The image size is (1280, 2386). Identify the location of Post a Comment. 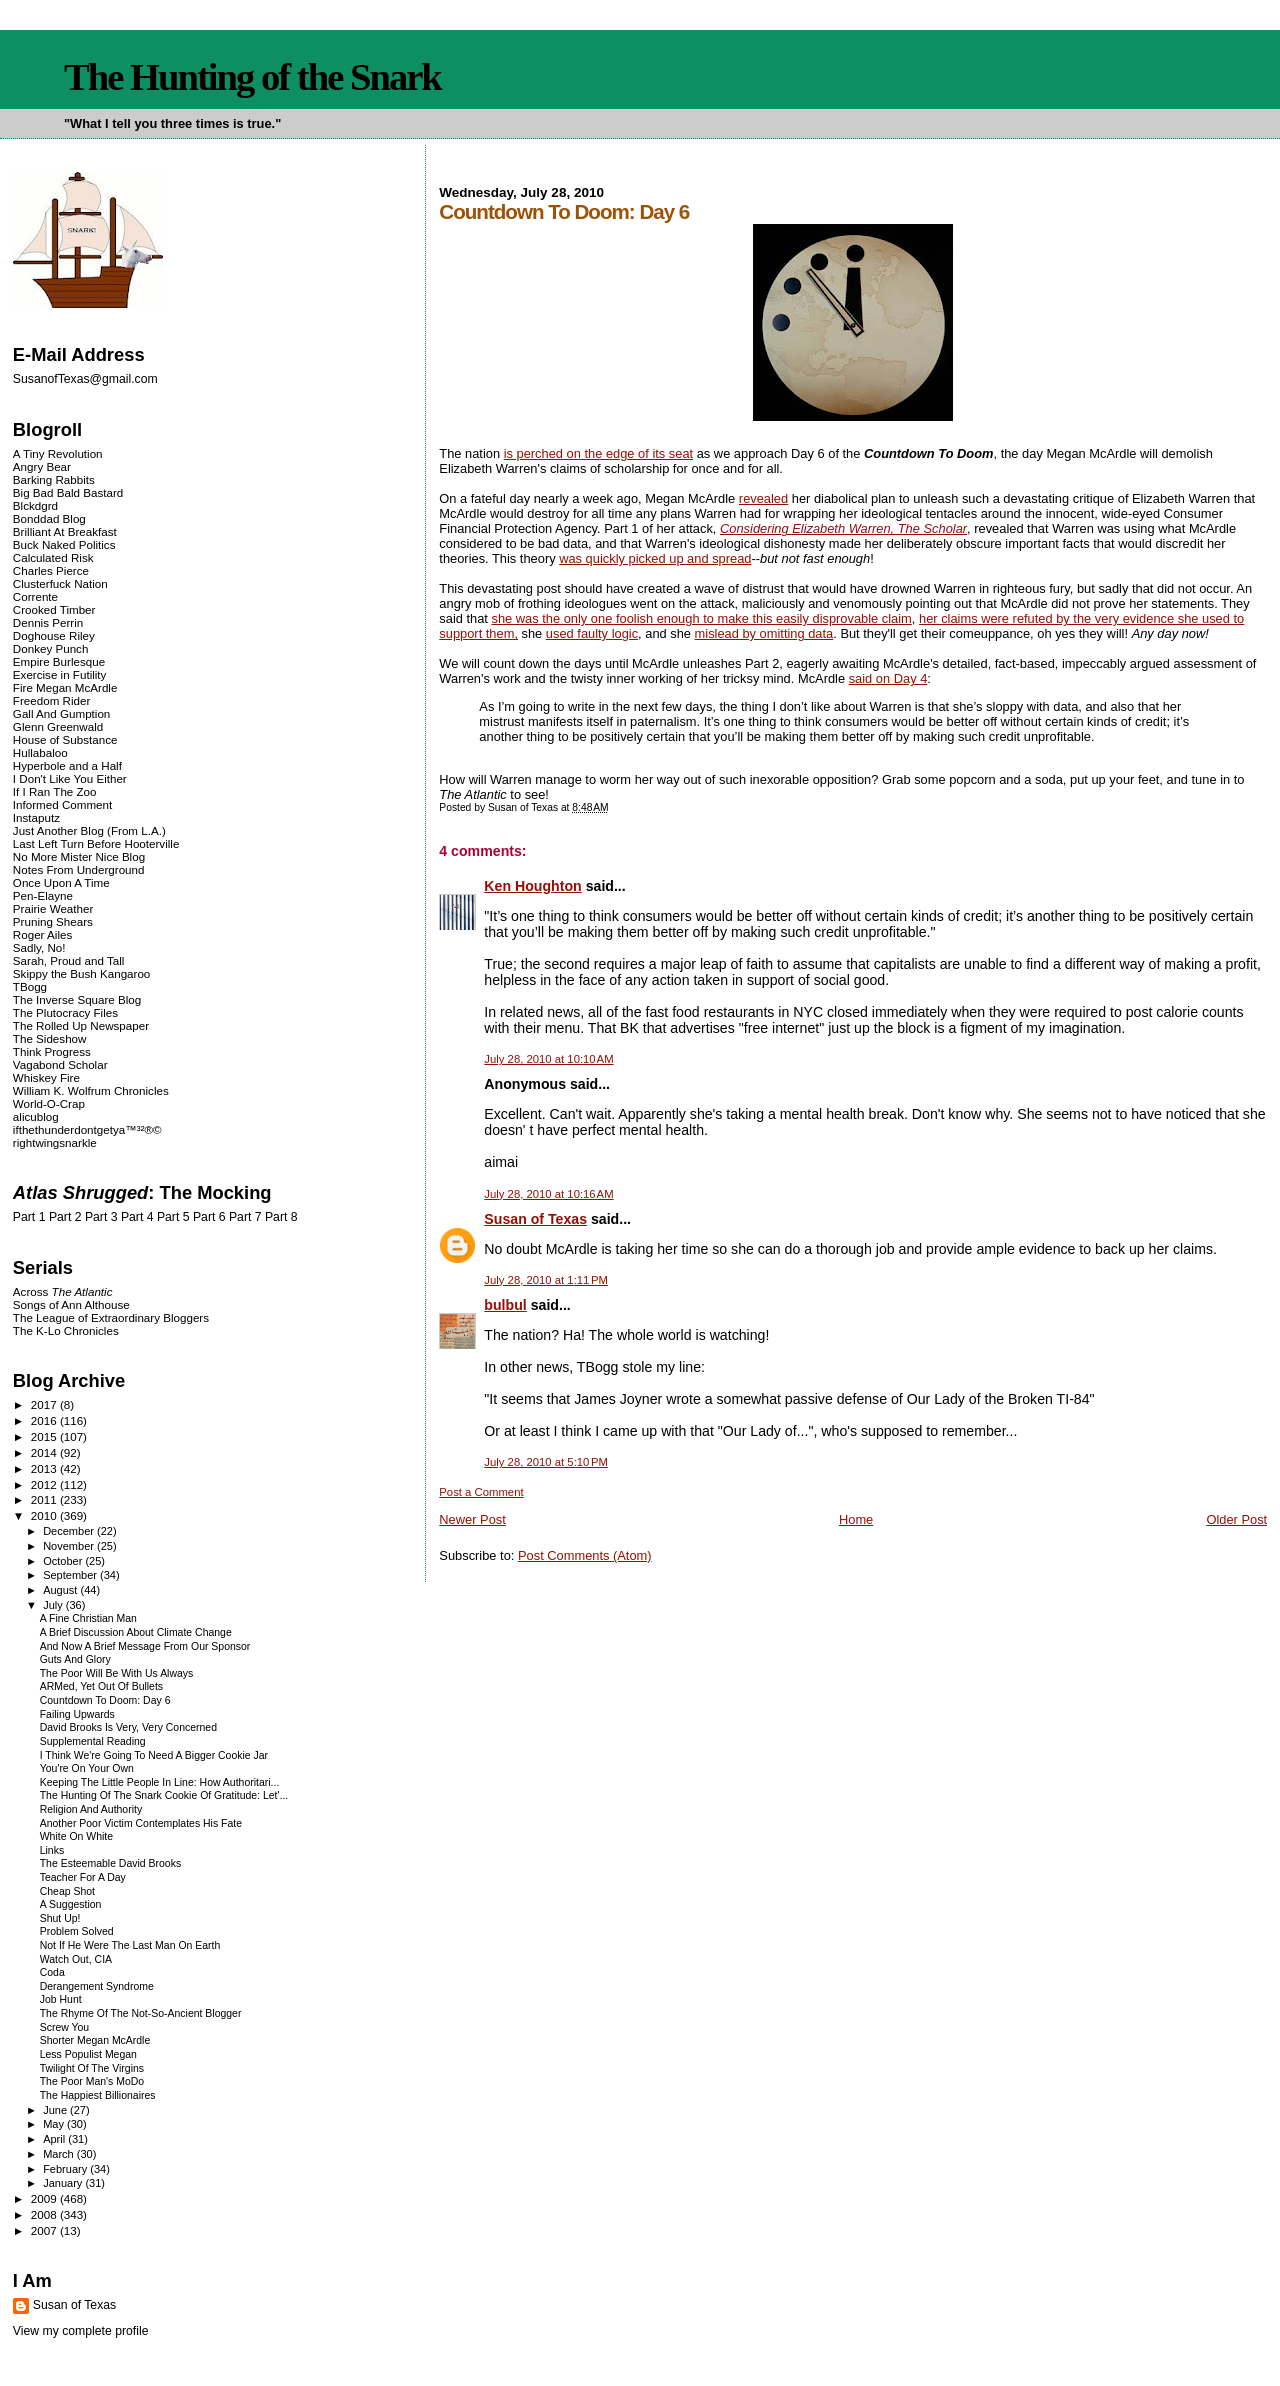
(481, 1492).